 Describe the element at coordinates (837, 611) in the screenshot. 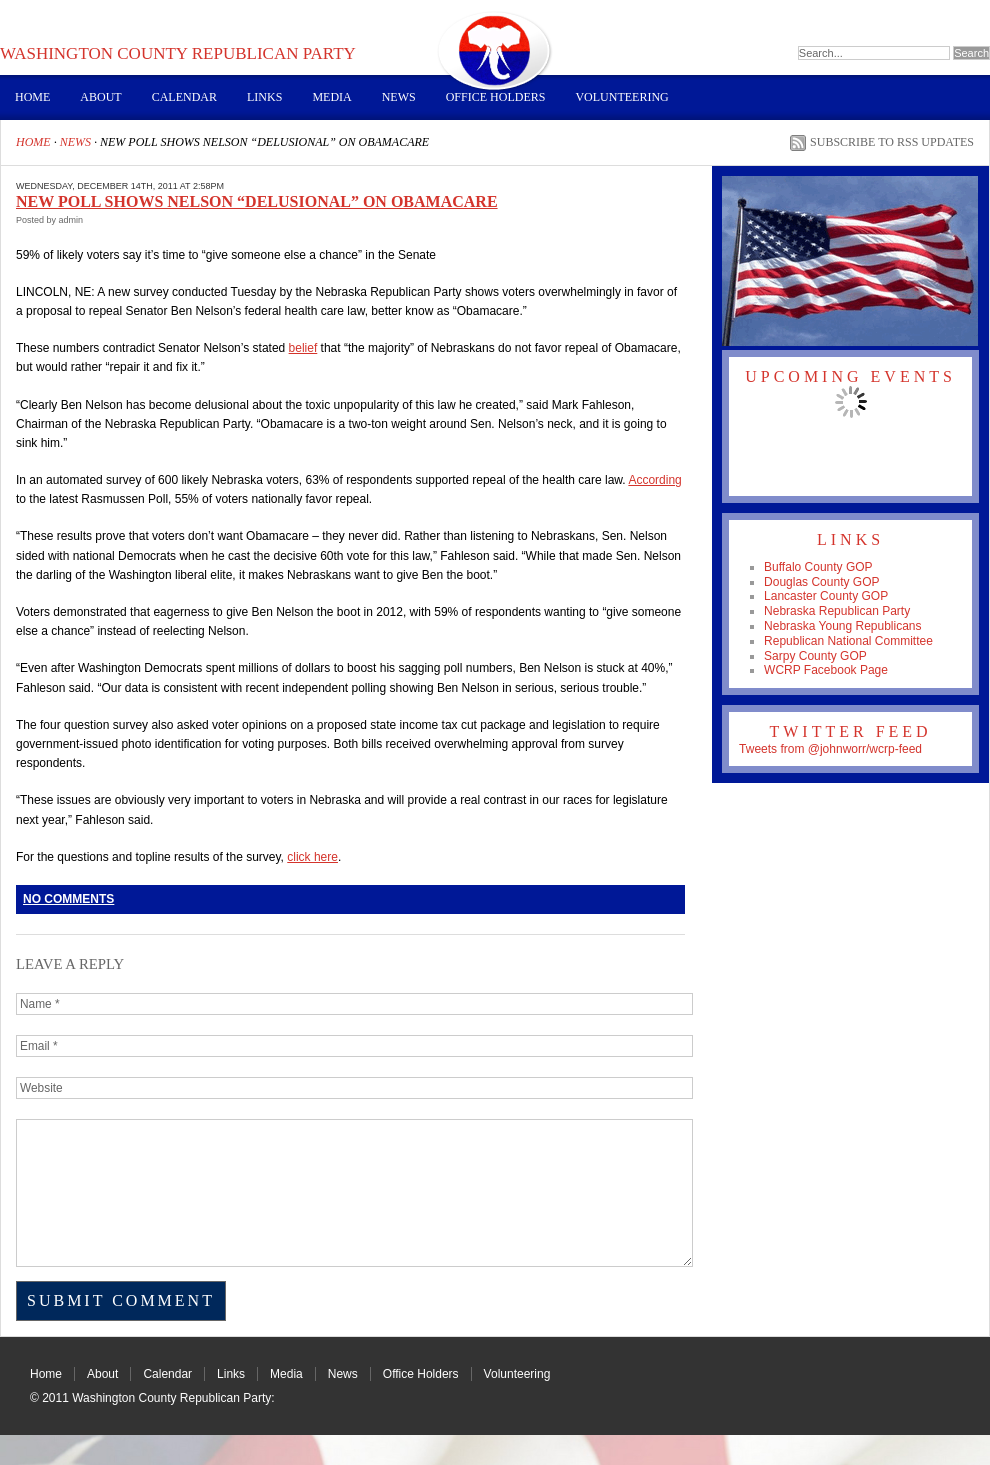

I see `Nebraska Republican Party` at that location.